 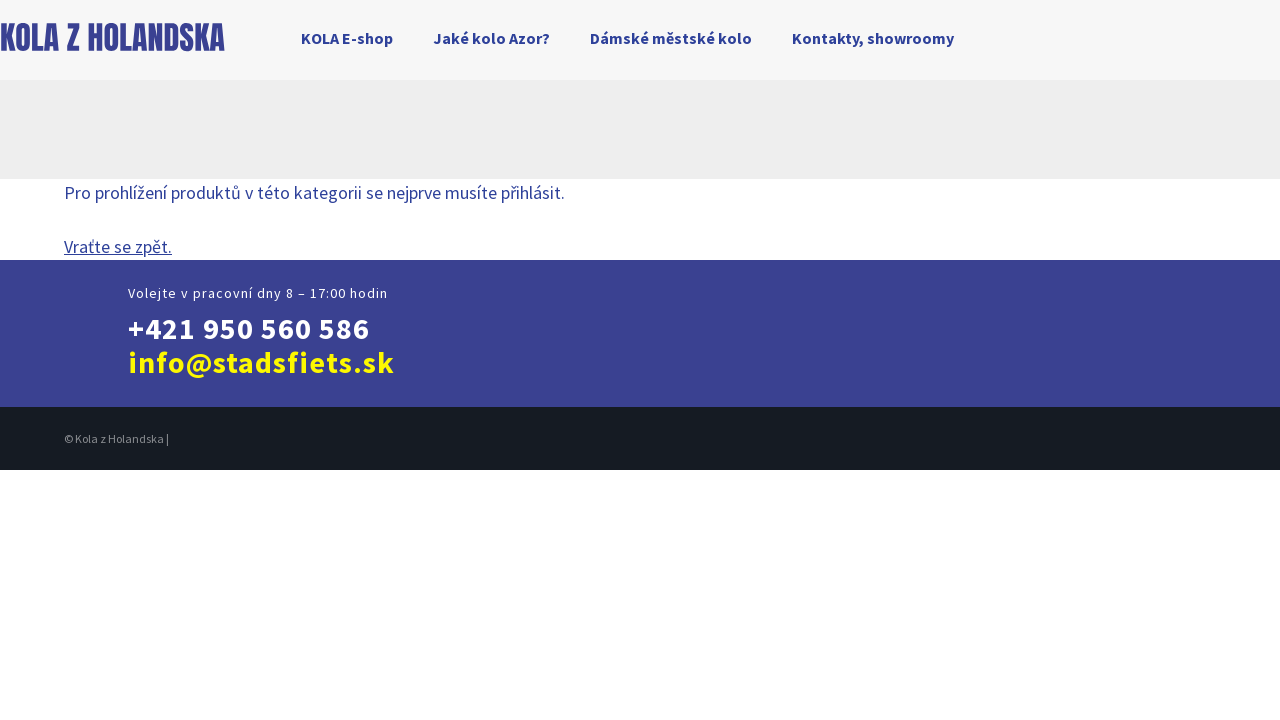 What do you see at coordinates (118, 246) in the screenshot?
I see `Vraťte se zpět.` at bounding box center [118, 246].